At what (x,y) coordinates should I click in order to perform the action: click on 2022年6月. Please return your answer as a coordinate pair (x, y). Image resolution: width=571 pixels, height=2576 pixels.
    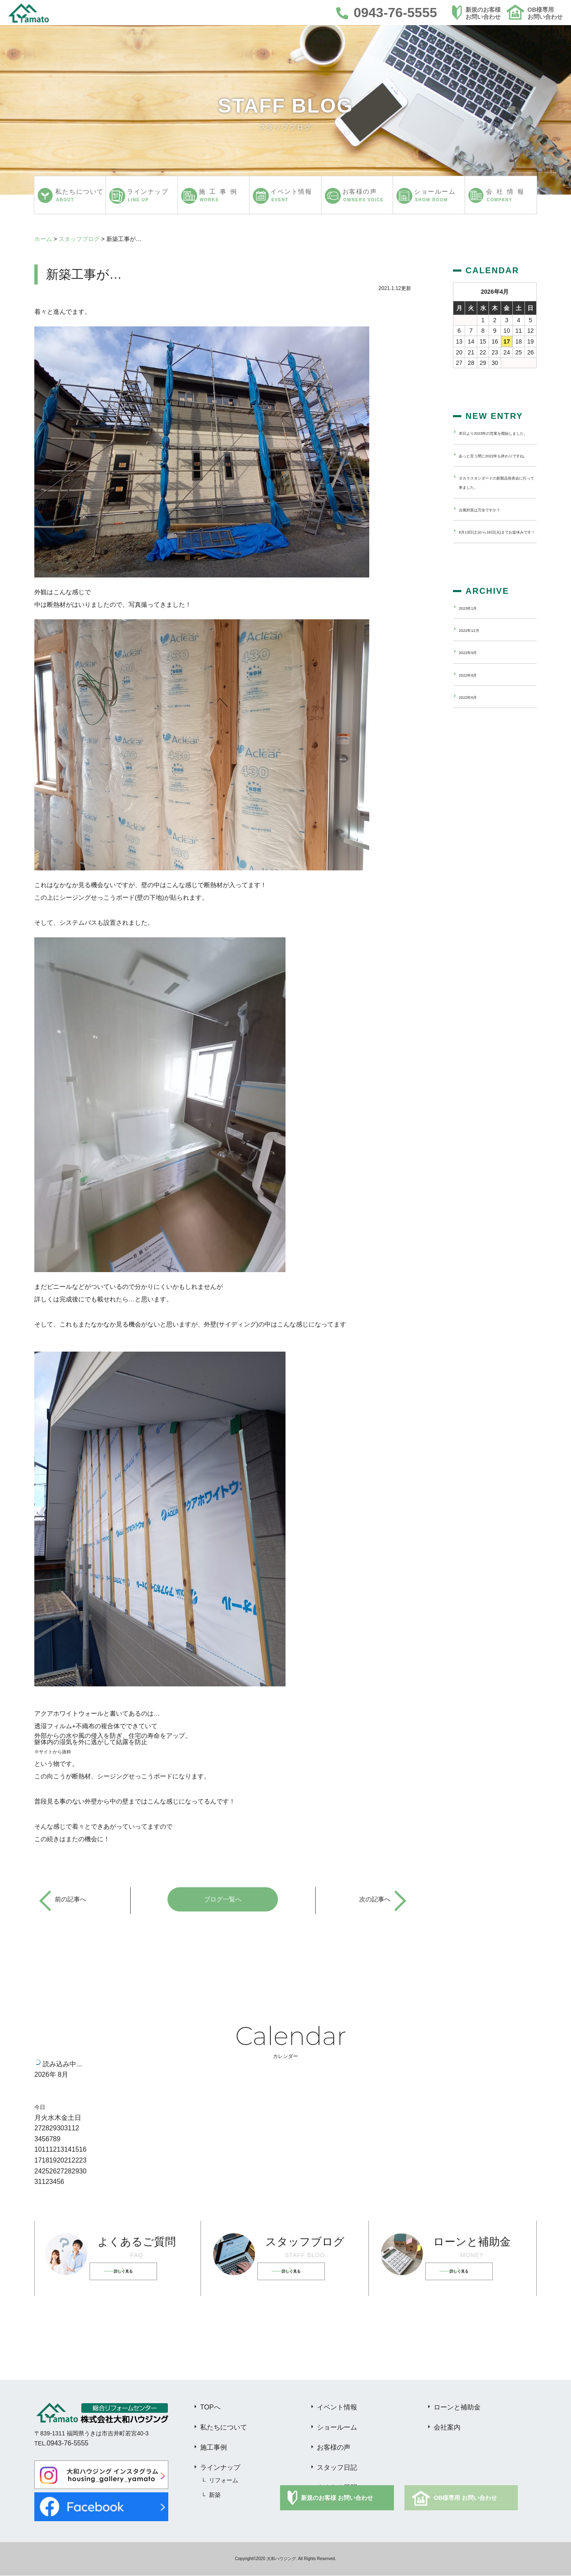
    Looking at the image, I should click on (473, 724).